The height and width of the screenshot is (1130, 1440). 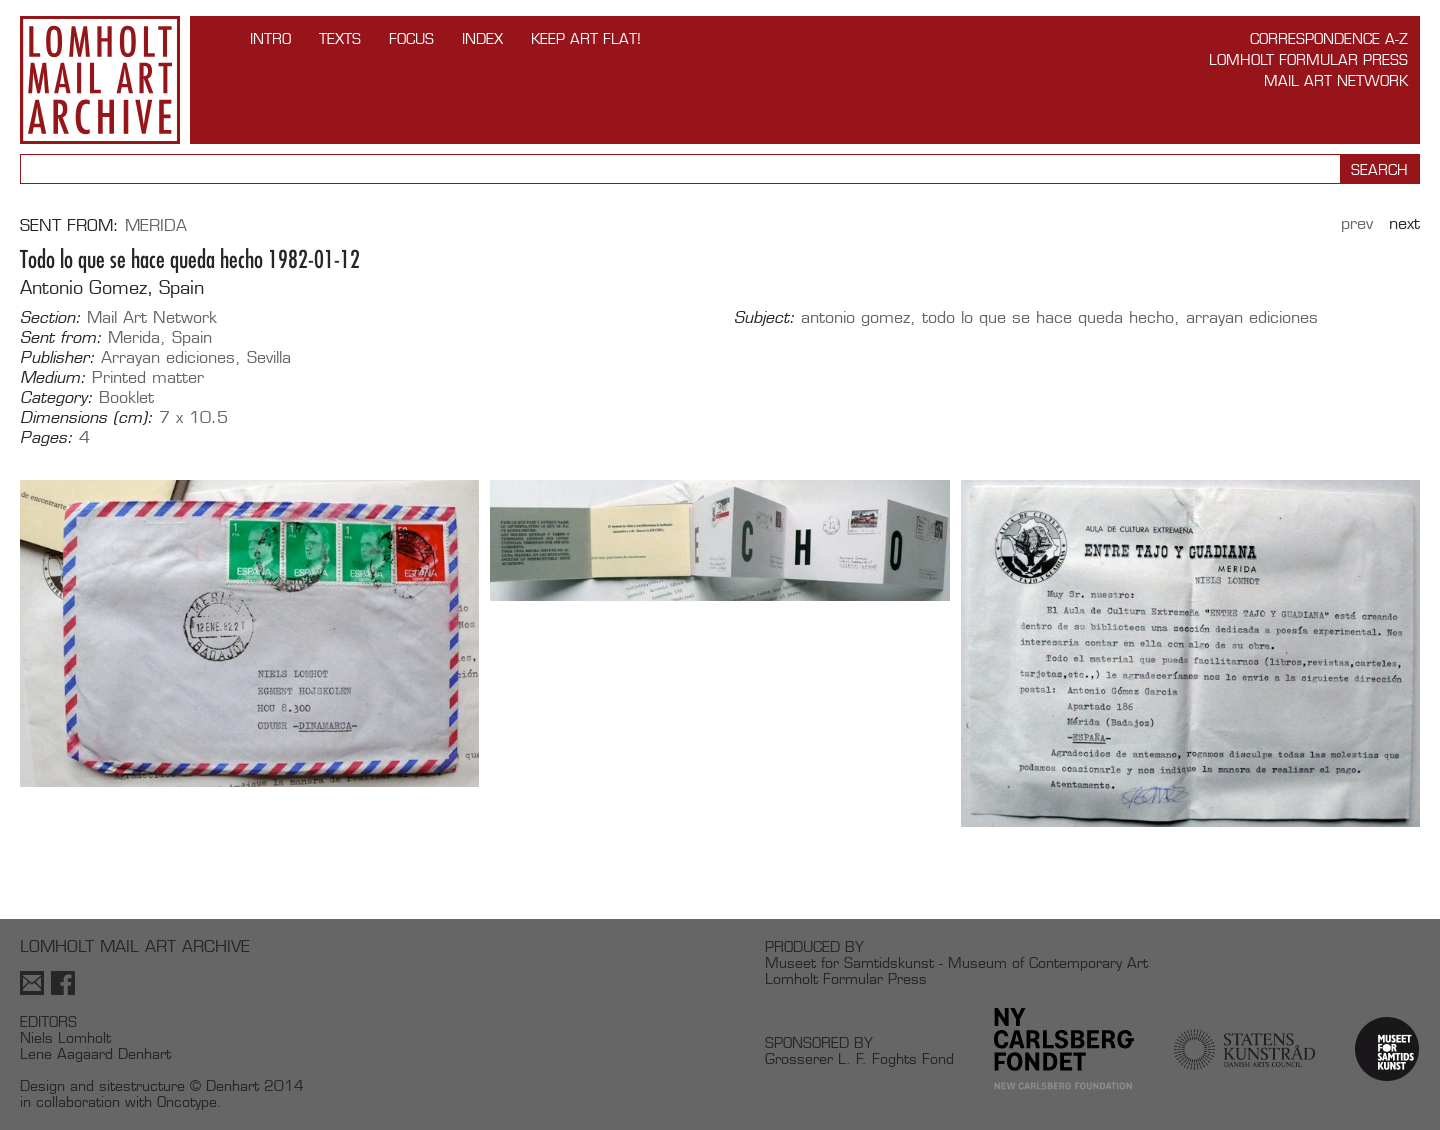 I want to click on Category:, so click(x=56, y=398).